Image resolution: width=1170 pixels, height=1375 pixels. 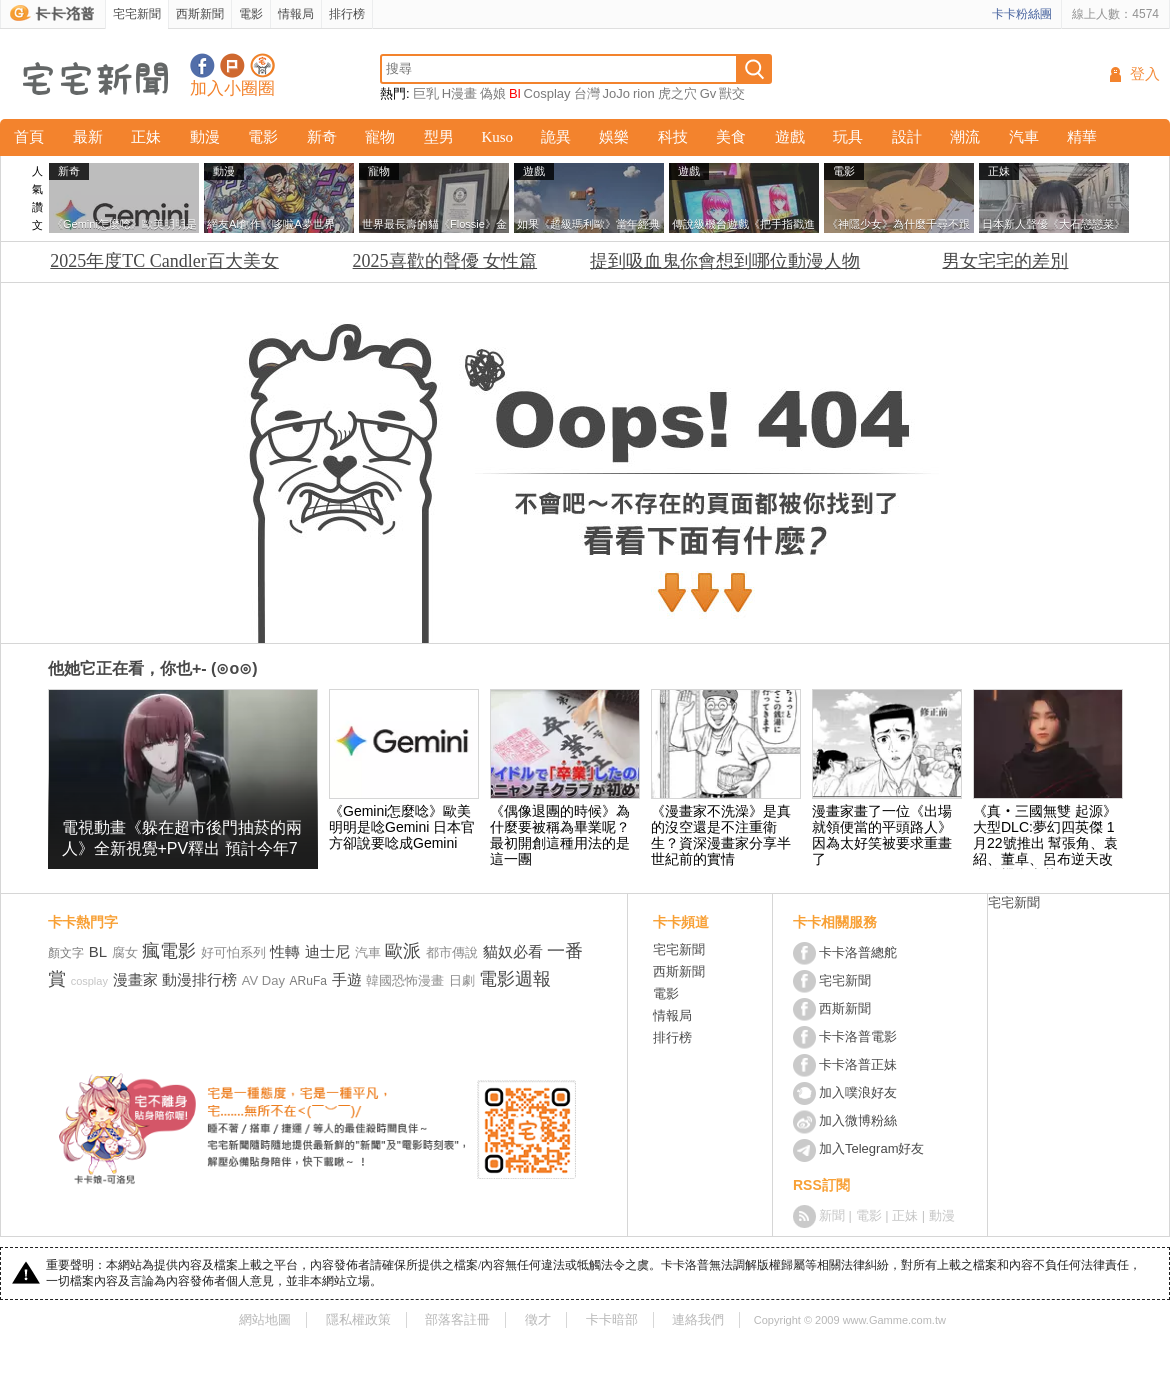 I want to click on 部落客註冊, so click(x=457, y=1319).